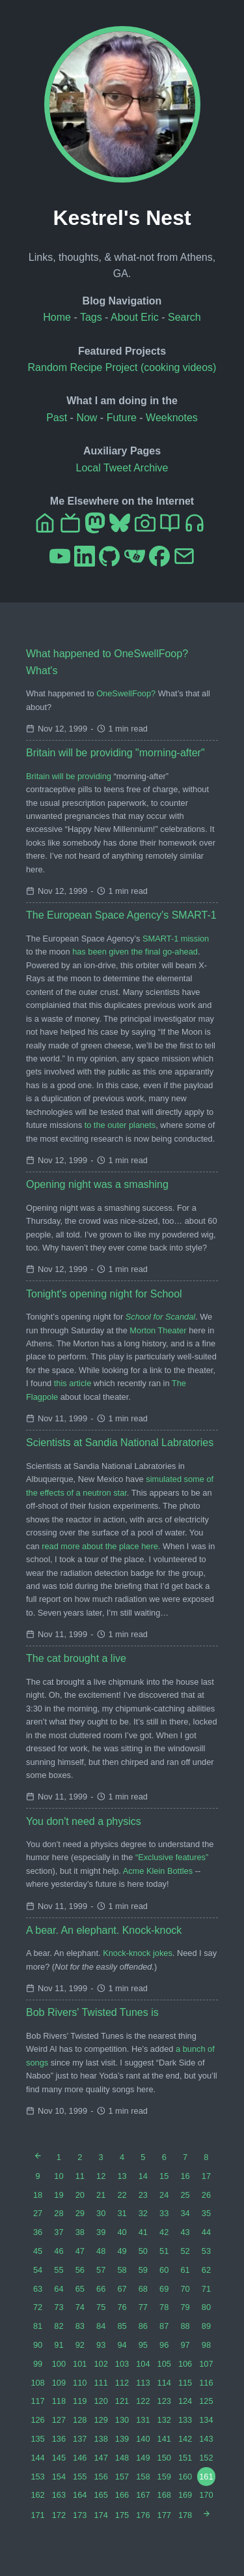 Image resolution: width=244 pixels, height=2576 pixels. I want to click on 113, so click(143, 2383).